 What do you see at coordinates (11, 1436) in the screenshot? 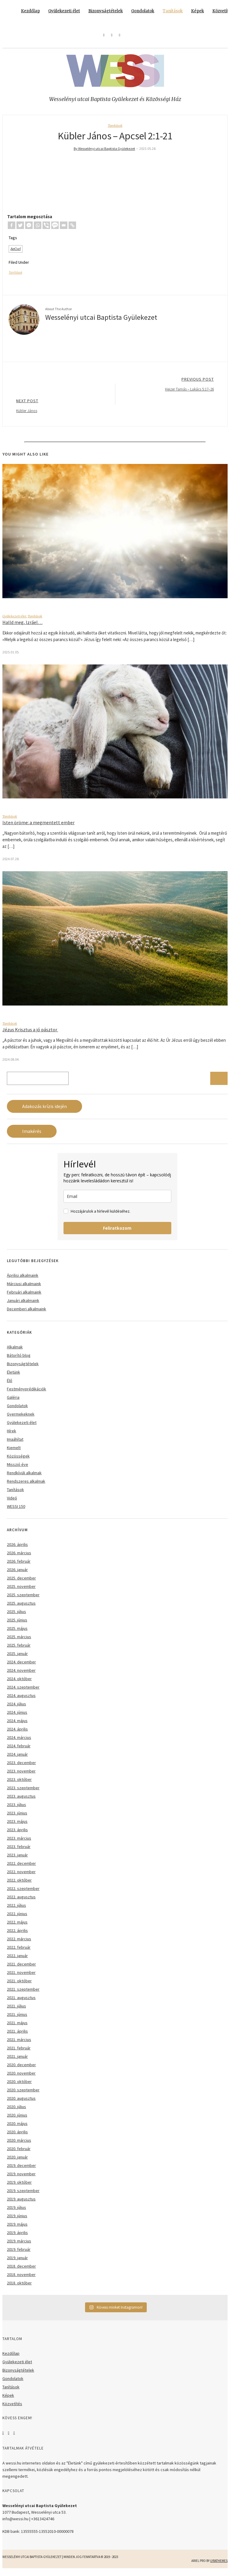
I see `Hírek` at bounding box center [11, 1436].